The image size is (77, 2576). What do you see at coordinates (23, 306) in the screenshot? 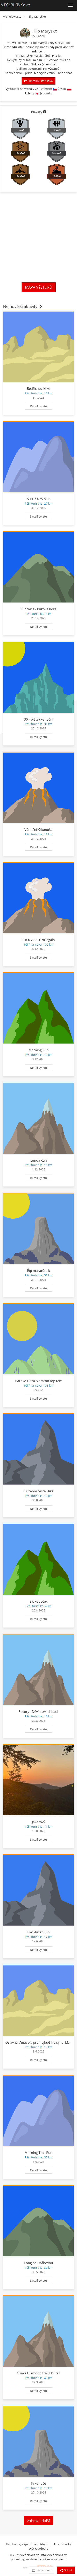
I see `Nejnovější aktivity` at bounding box center [23, 306].